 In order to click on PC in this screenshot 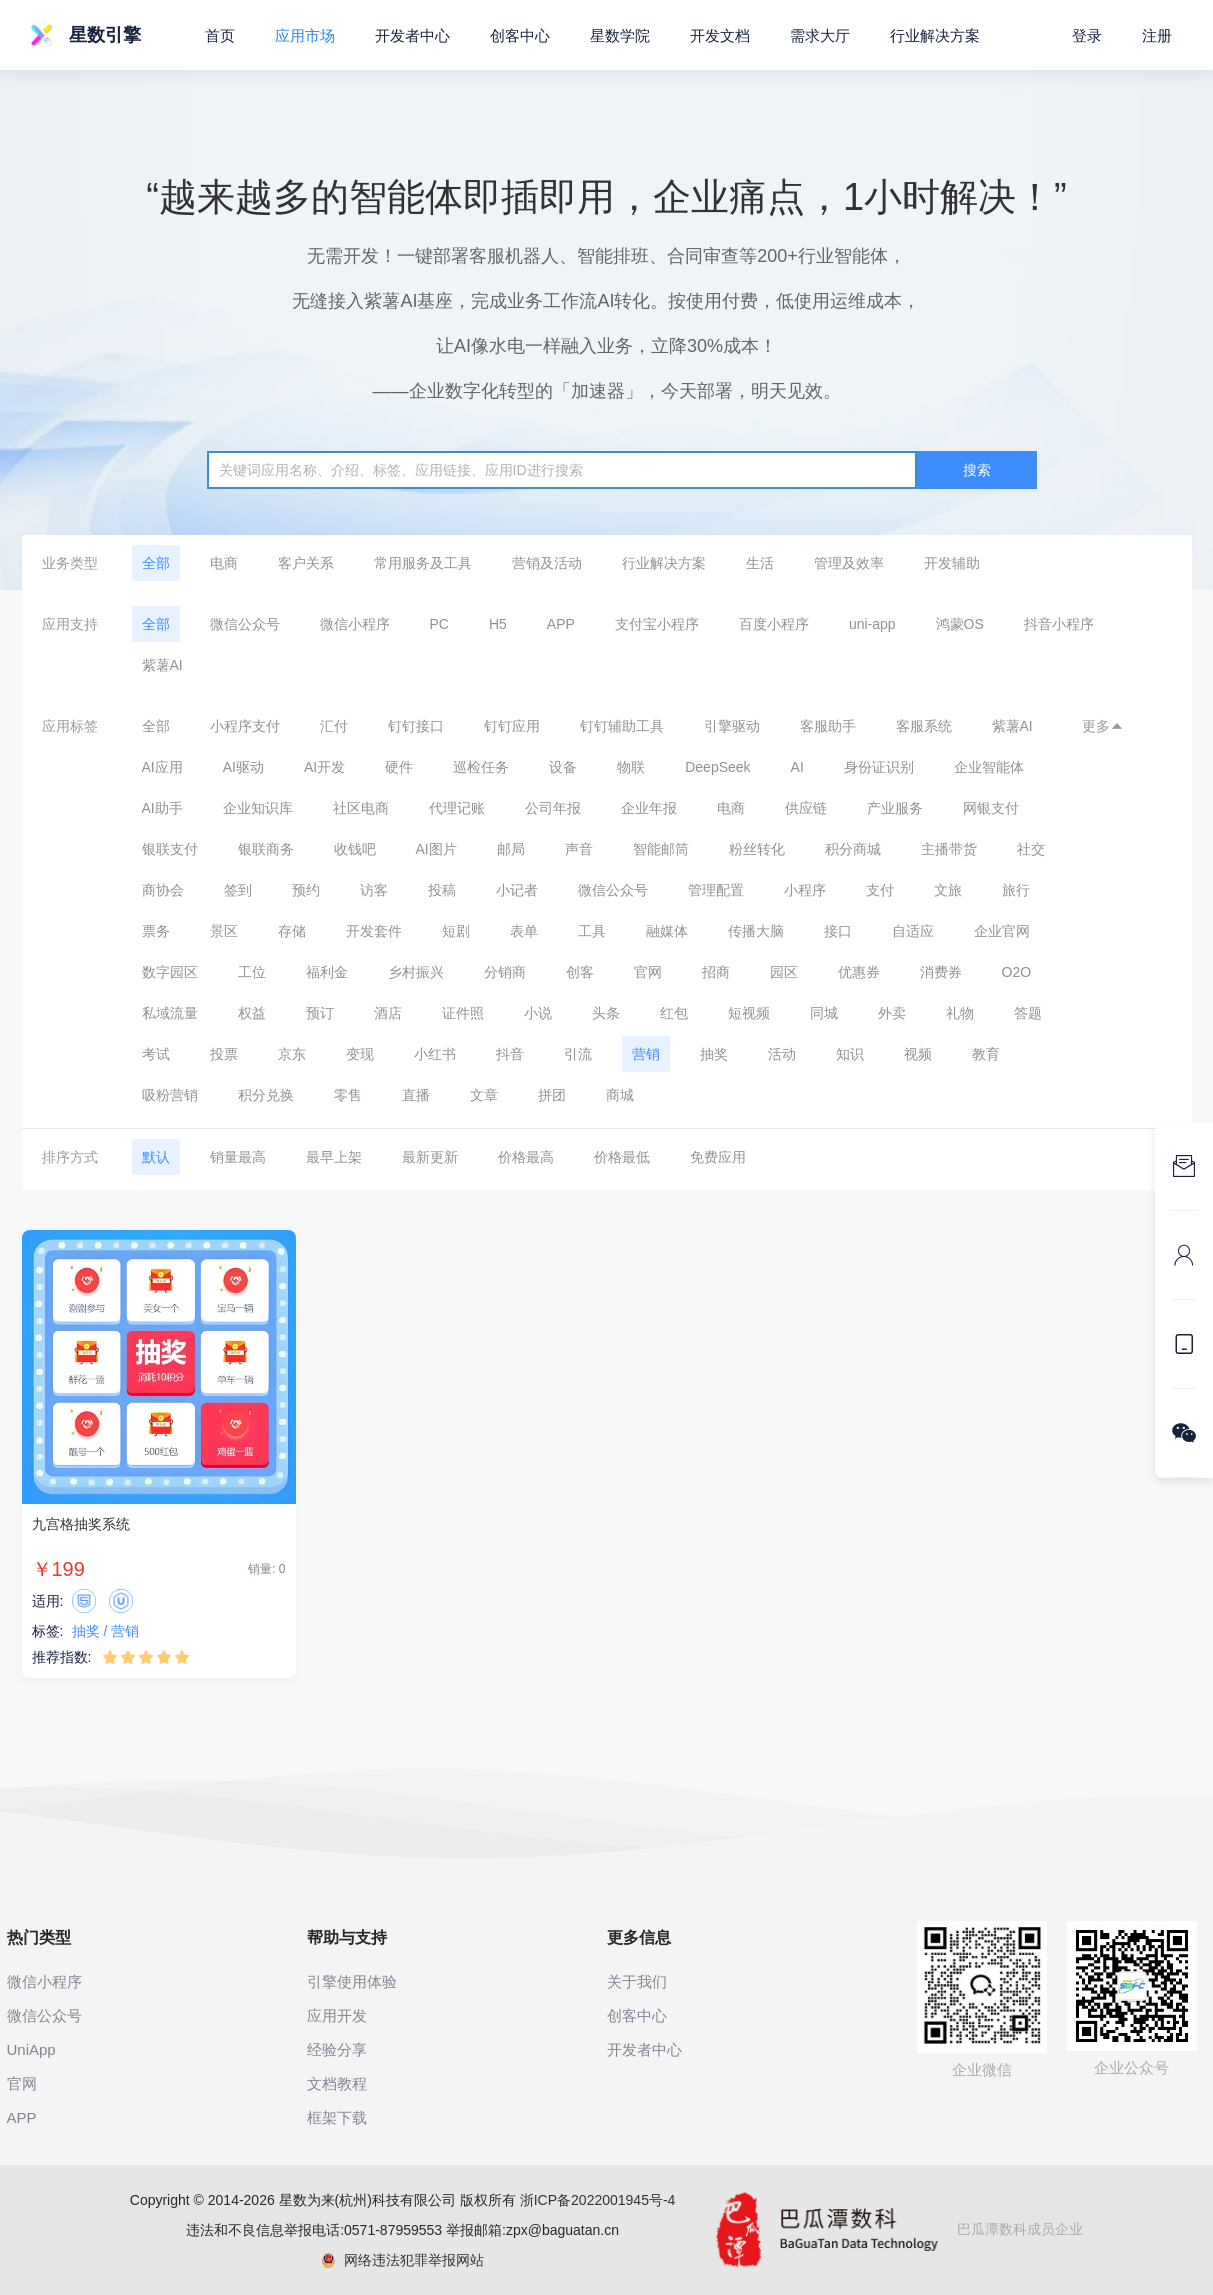, I will do `click(439, 624)`.